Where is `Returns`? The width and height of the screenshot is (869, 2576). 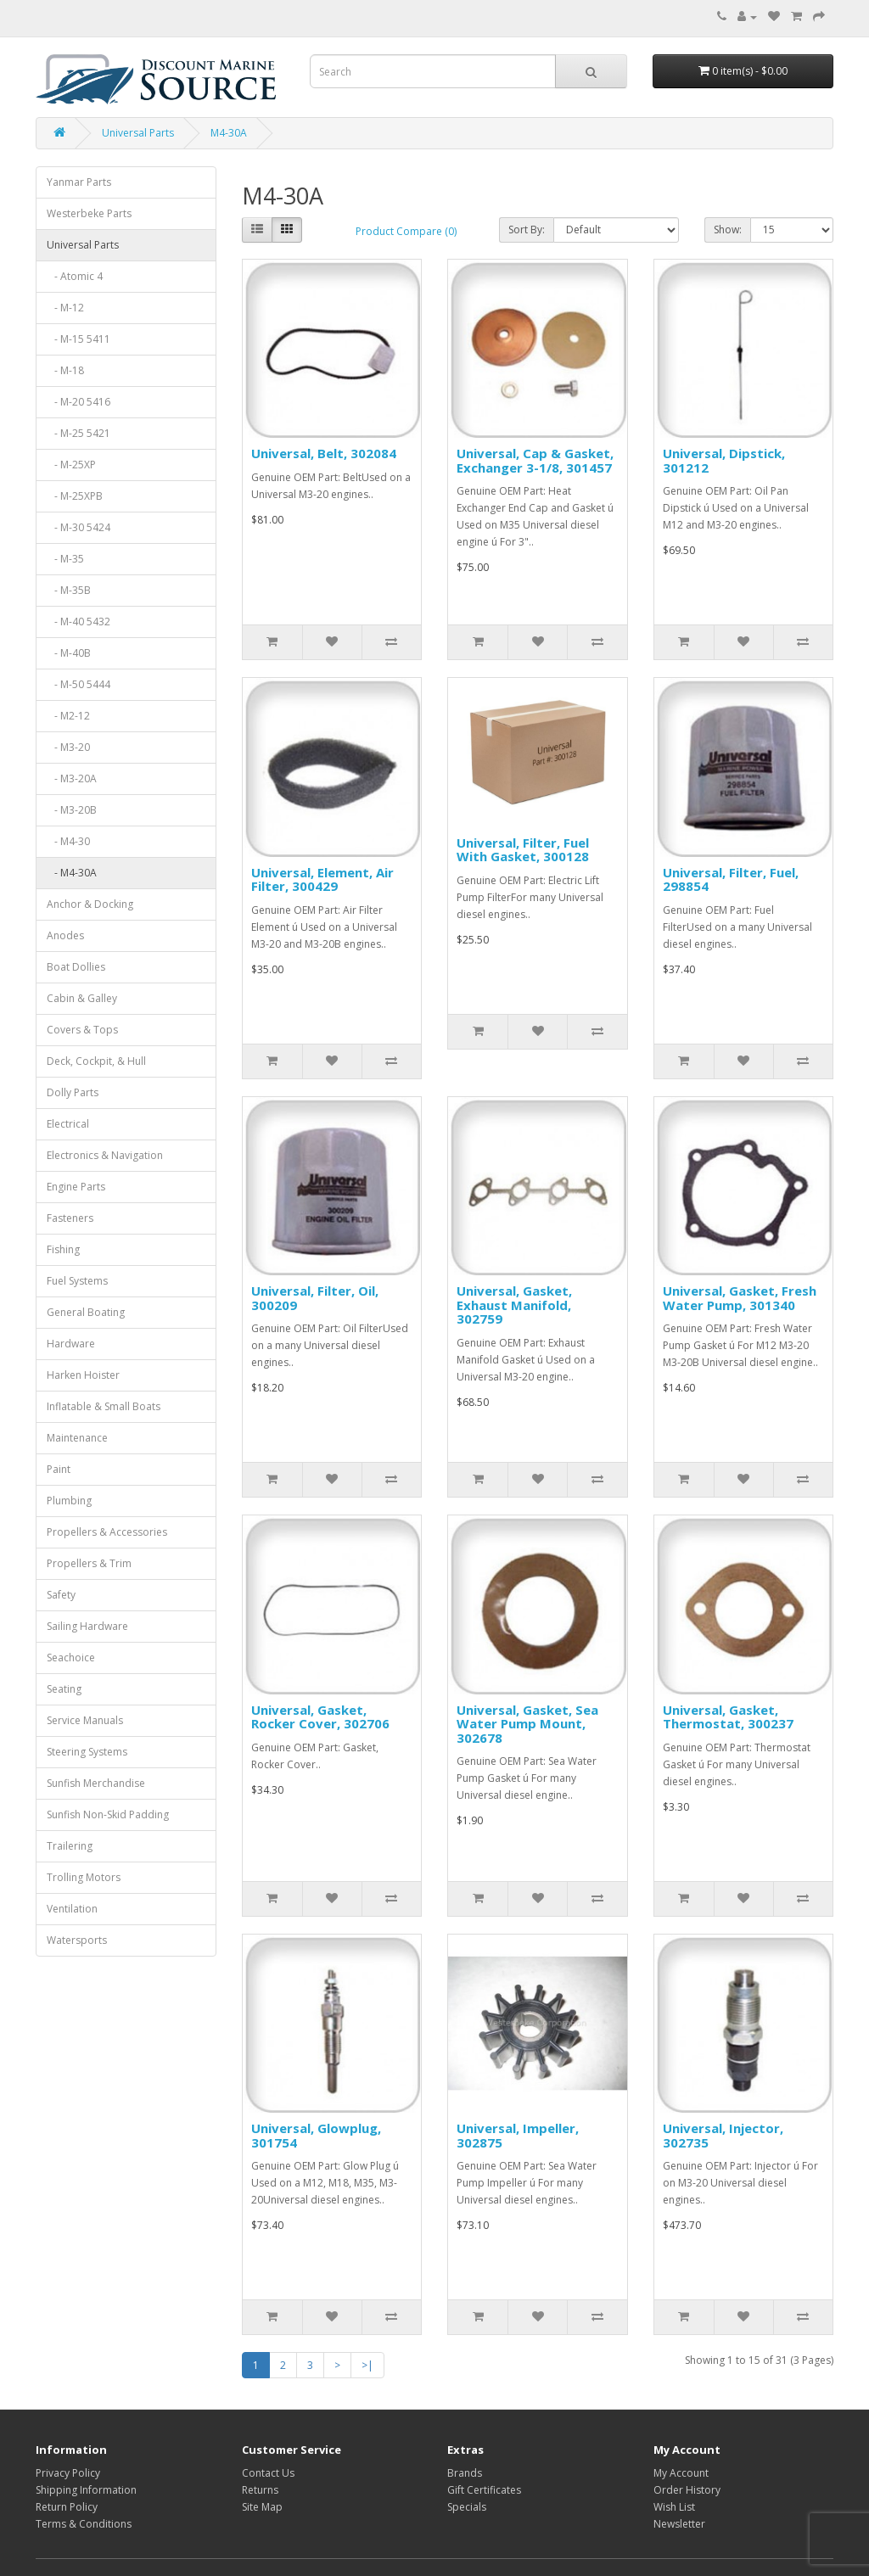 Returns is located at coordinates (260, 2490).